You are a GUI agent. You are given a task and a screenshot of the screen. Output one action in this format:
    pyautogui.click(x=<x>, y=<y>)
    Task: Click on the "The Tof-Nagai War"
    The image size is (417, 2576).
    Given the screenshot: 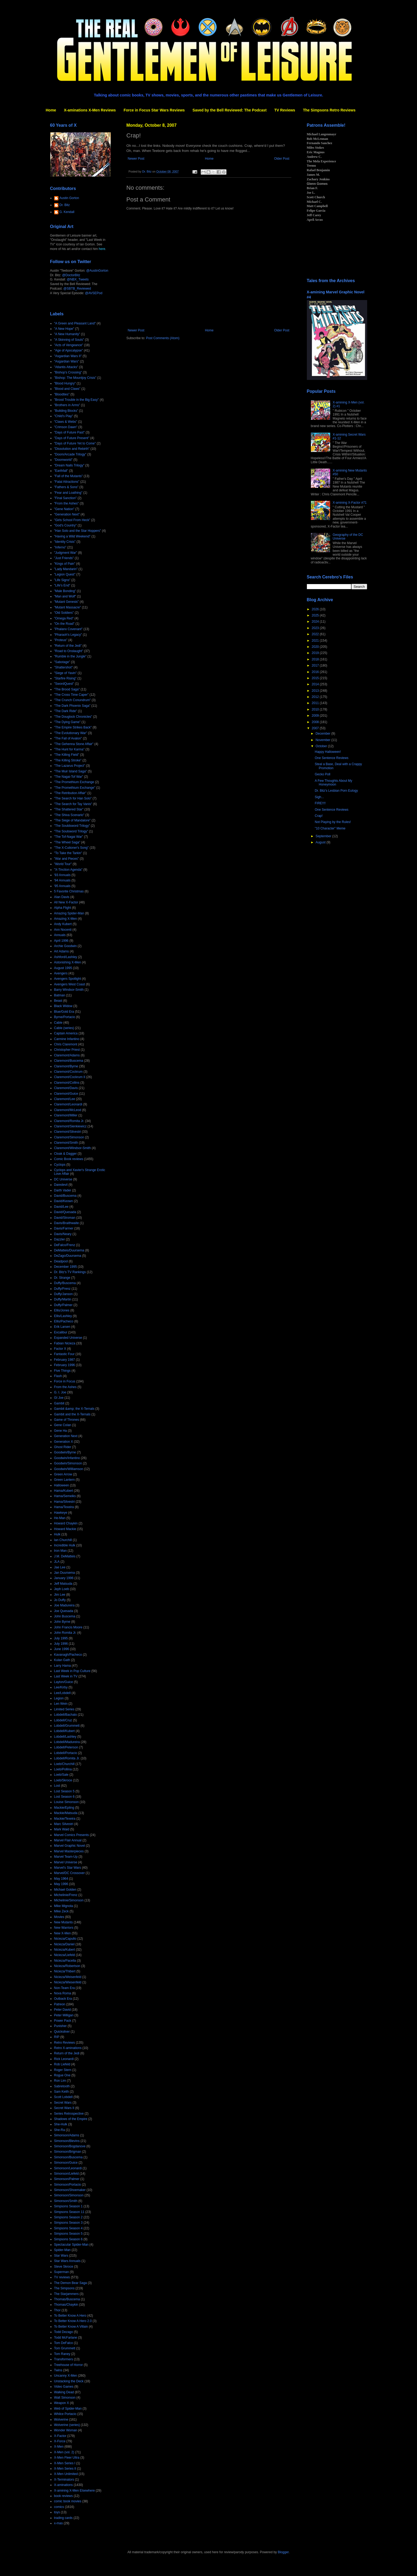 What is the action you would take?
    pyautogui.click(x=68, y=837)
    